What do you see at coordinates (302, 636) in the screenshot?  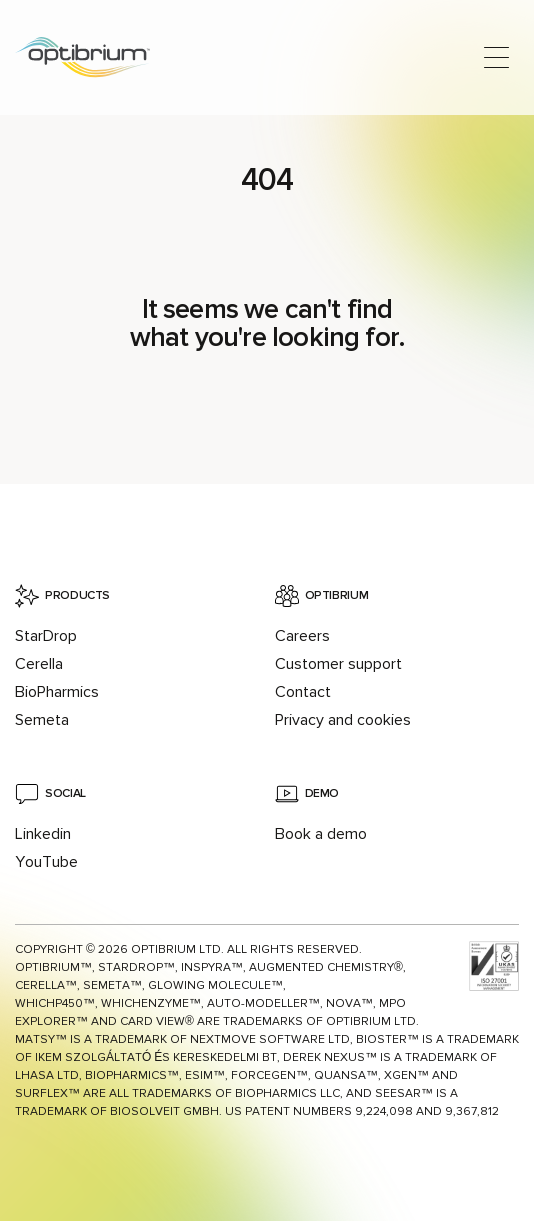 I see `Careers` at bounding box center [302, 636].